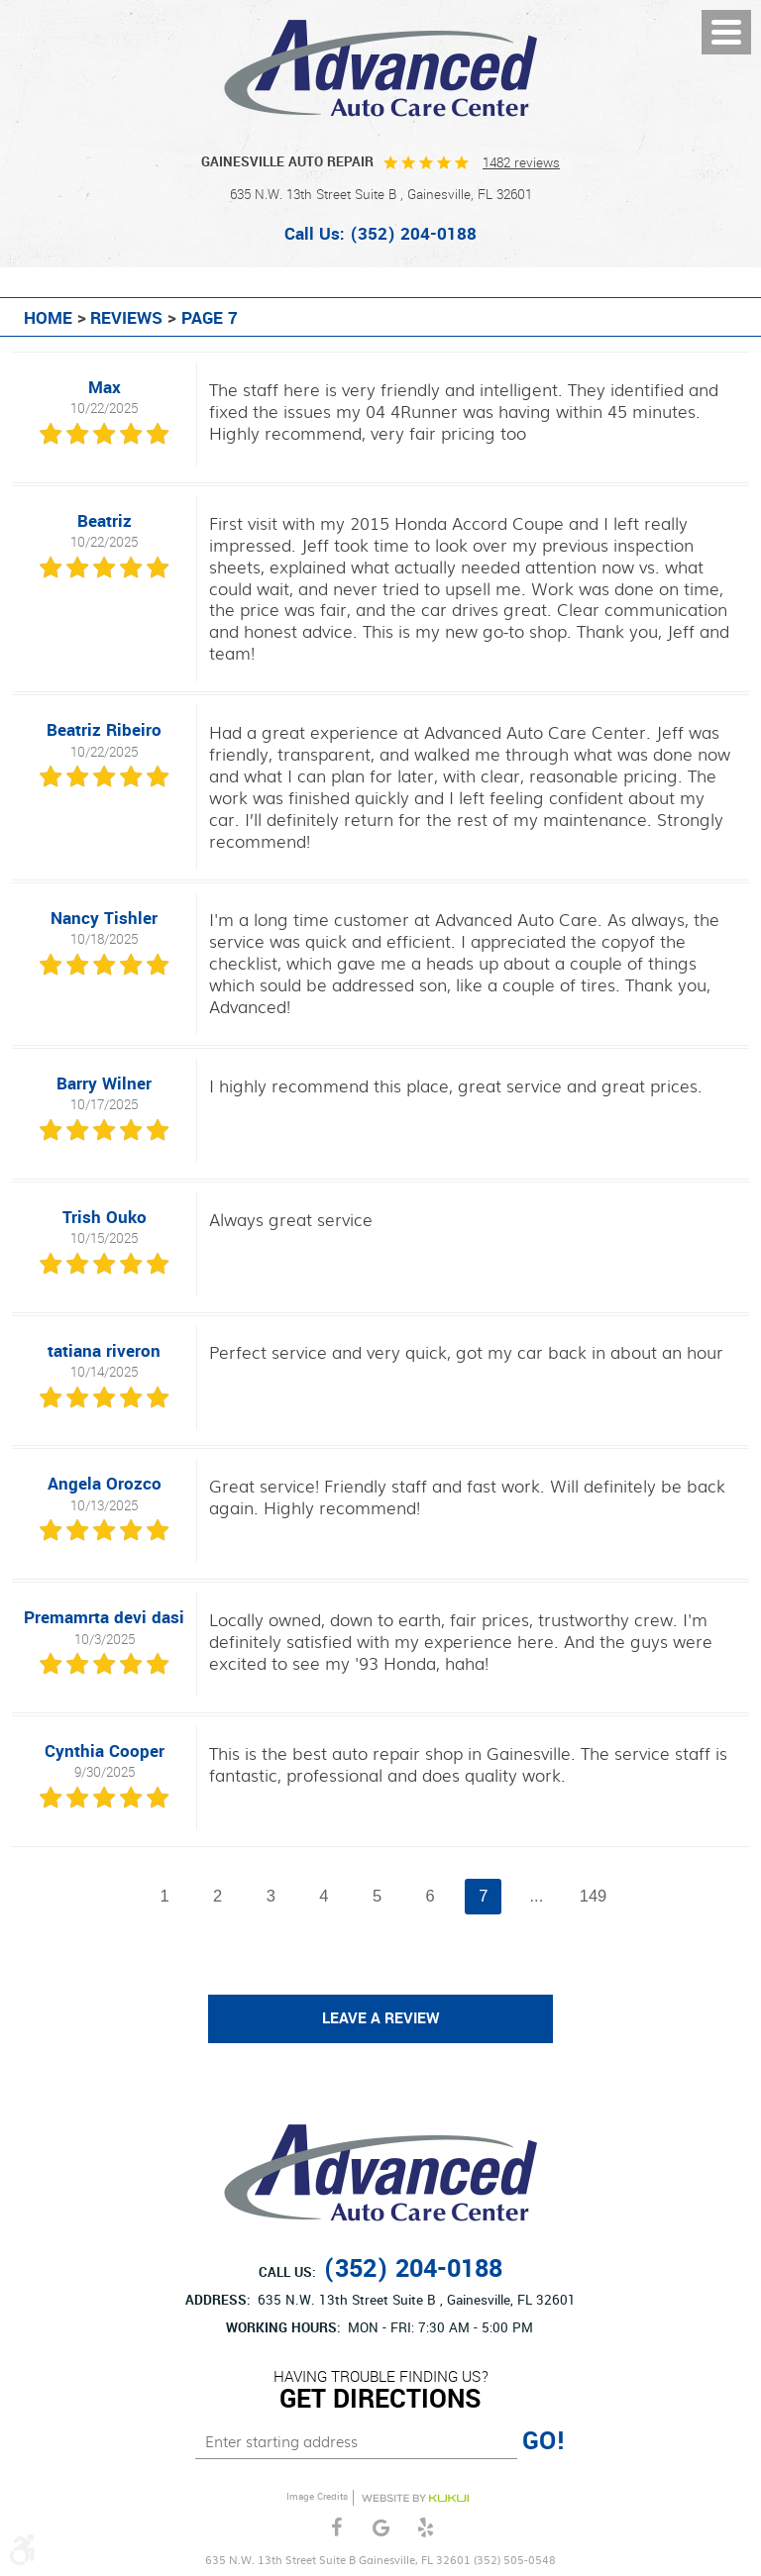 Image resolution: width=761 pixels, height=2576 pixels. I want to click on Reviews, so click(126, 319).